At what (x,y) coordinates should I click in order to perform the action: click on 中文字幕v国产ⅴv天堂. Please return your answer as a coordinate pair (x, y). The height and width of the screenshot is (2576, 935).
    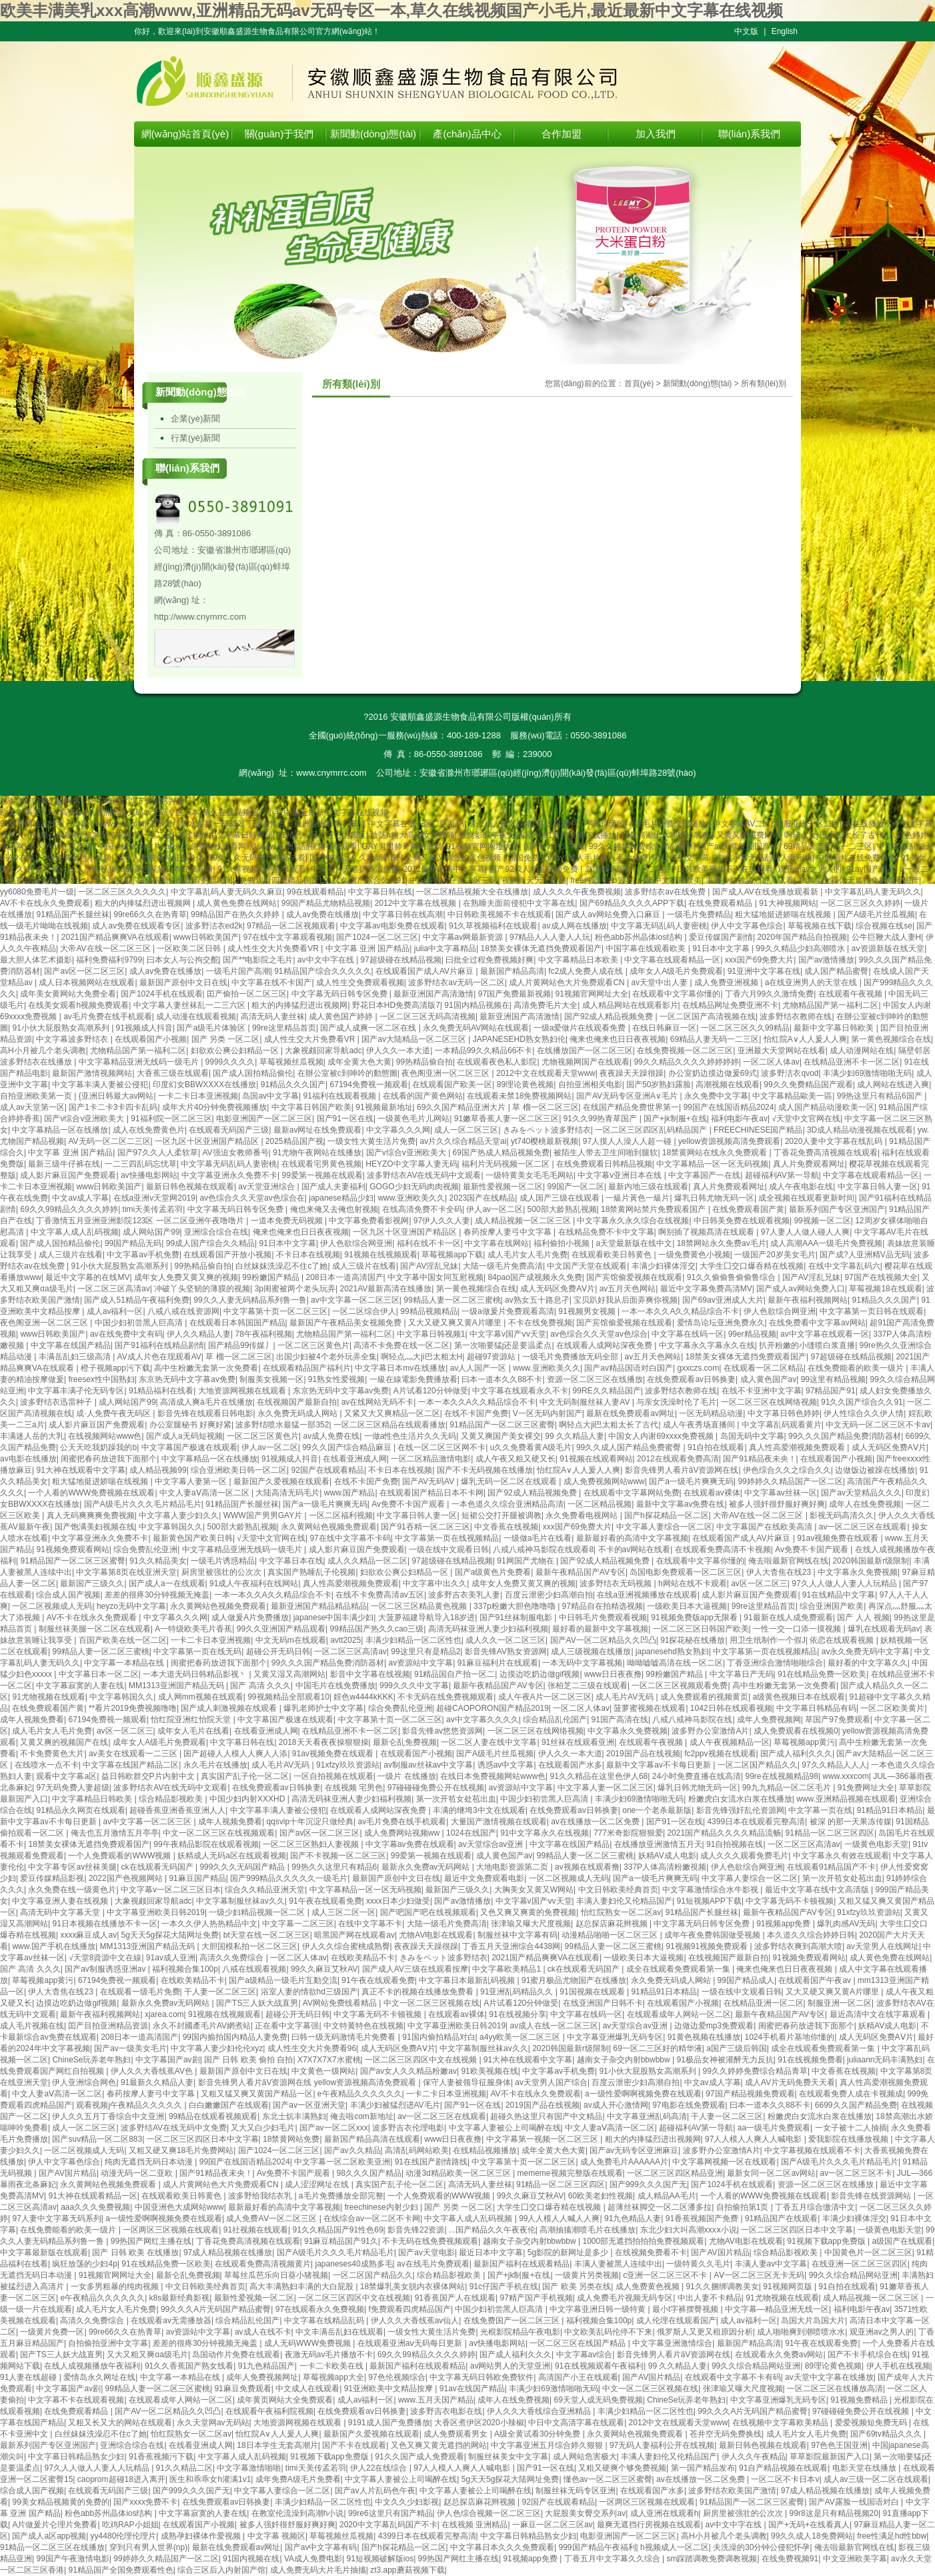
    Looking at the image, I should click on (508, 1334).